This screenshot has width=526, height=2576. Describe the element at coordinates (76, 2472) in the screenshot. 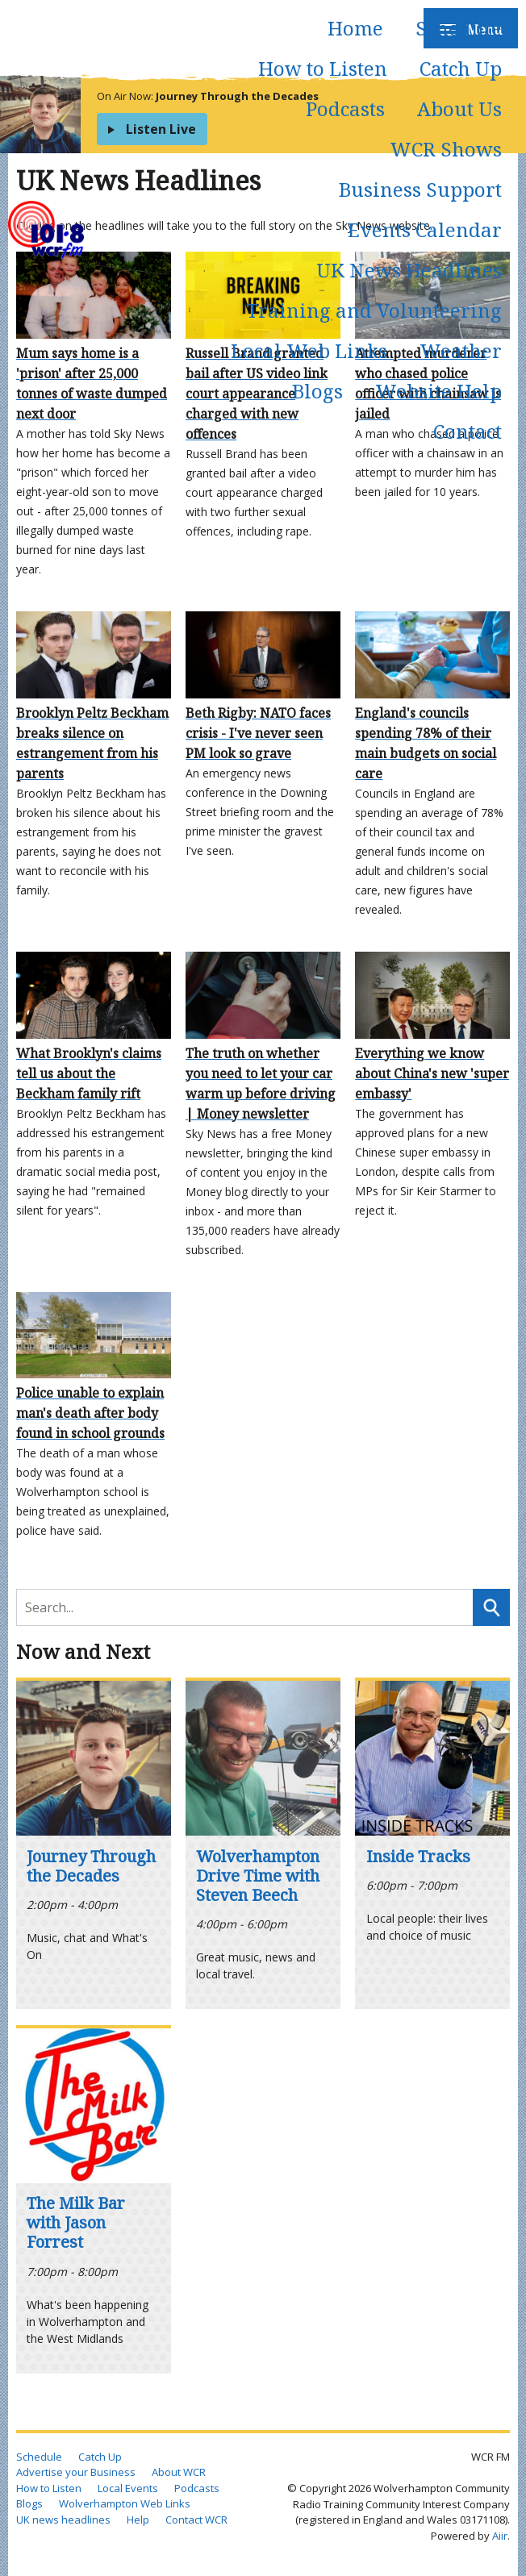

I see `Advertise your Business` at that location.